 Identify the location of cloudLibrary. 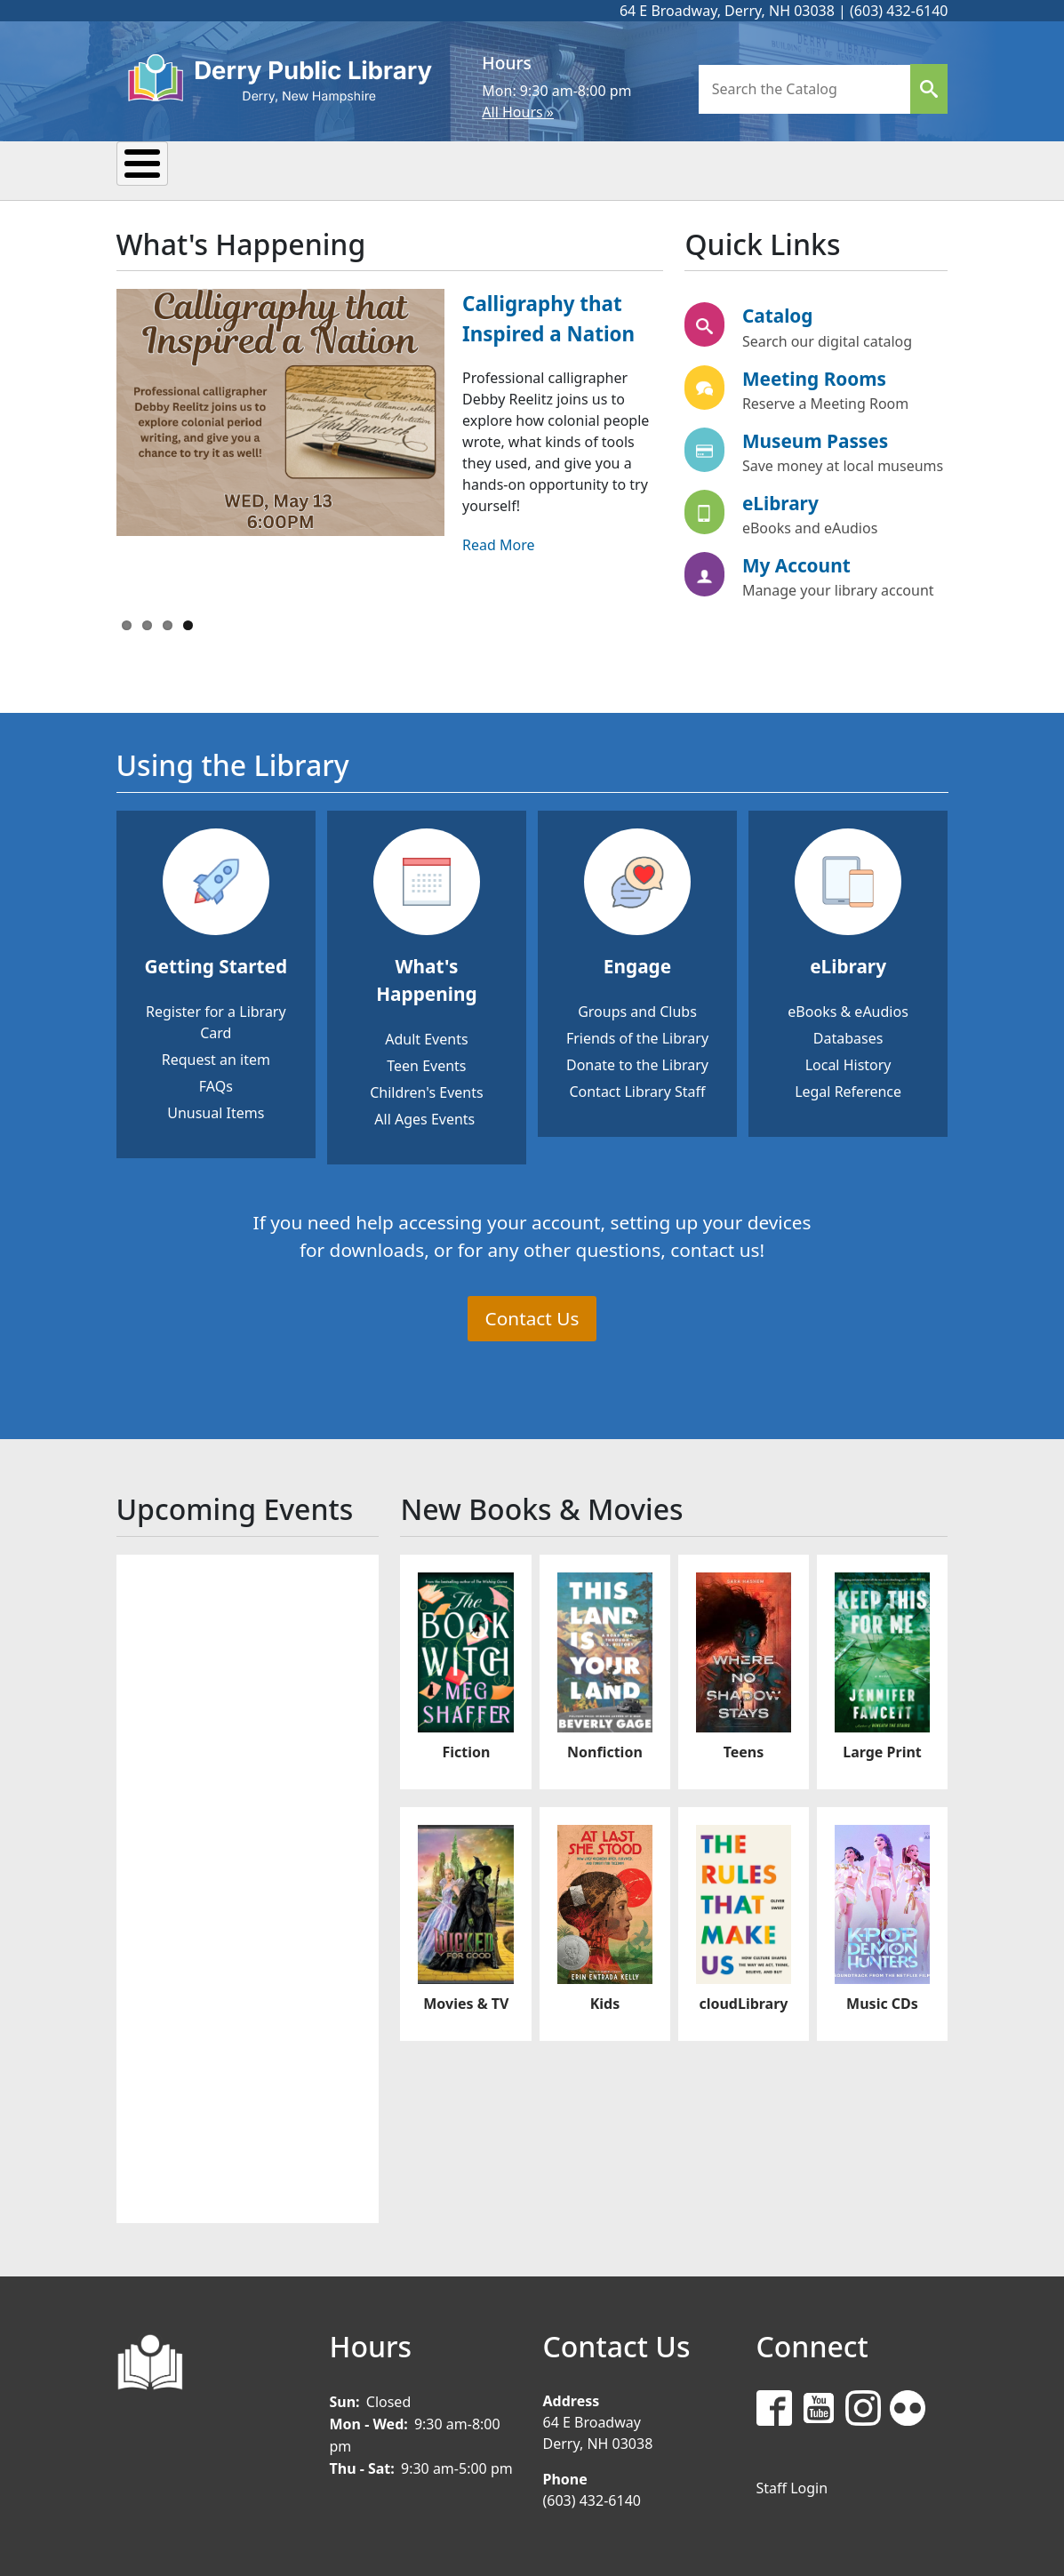
(743, 2001).